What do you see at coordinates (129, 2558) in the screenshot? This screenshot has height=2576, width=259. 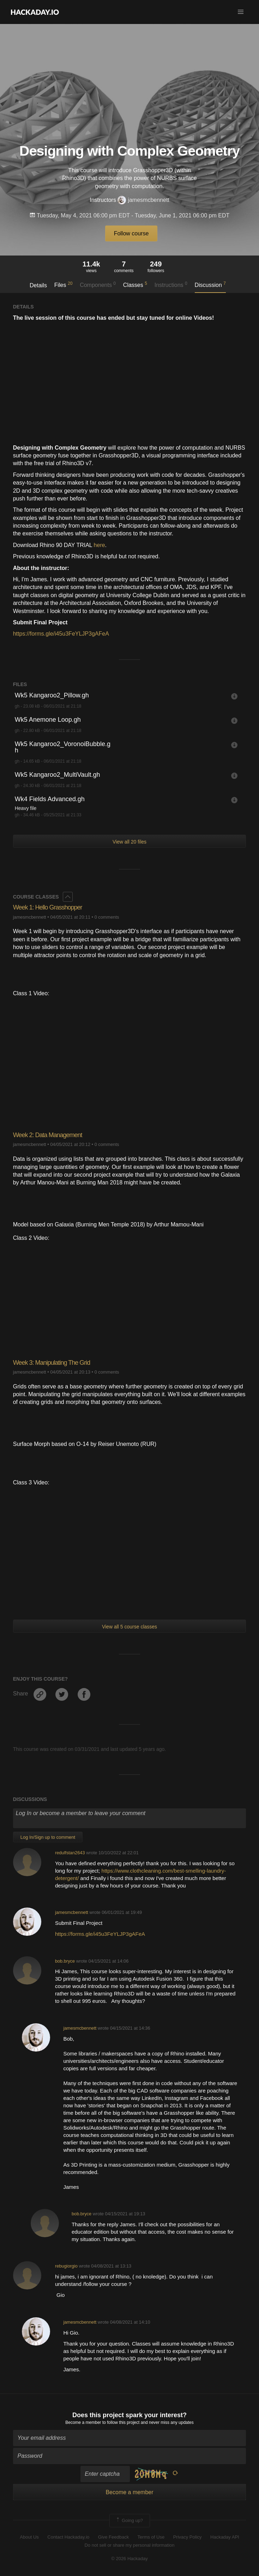 I see `© 2026 Hackaday` at bounding box center [129, 2558].